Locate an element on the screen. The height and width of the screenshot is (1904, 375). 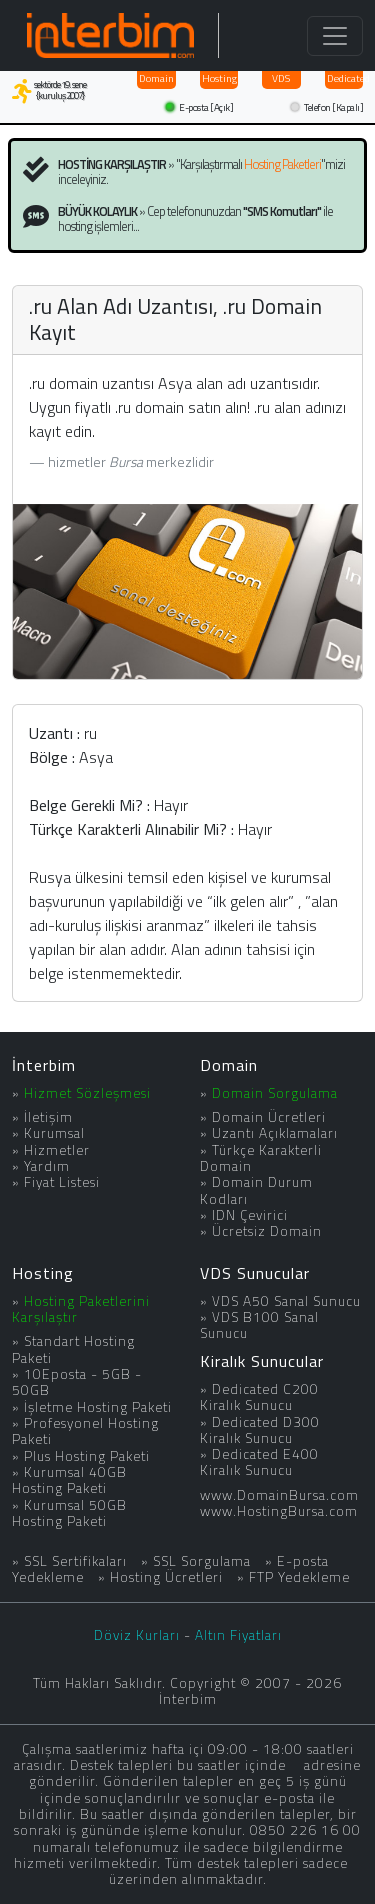
Domain Ücretleri is located at coordinates (269, 1117).